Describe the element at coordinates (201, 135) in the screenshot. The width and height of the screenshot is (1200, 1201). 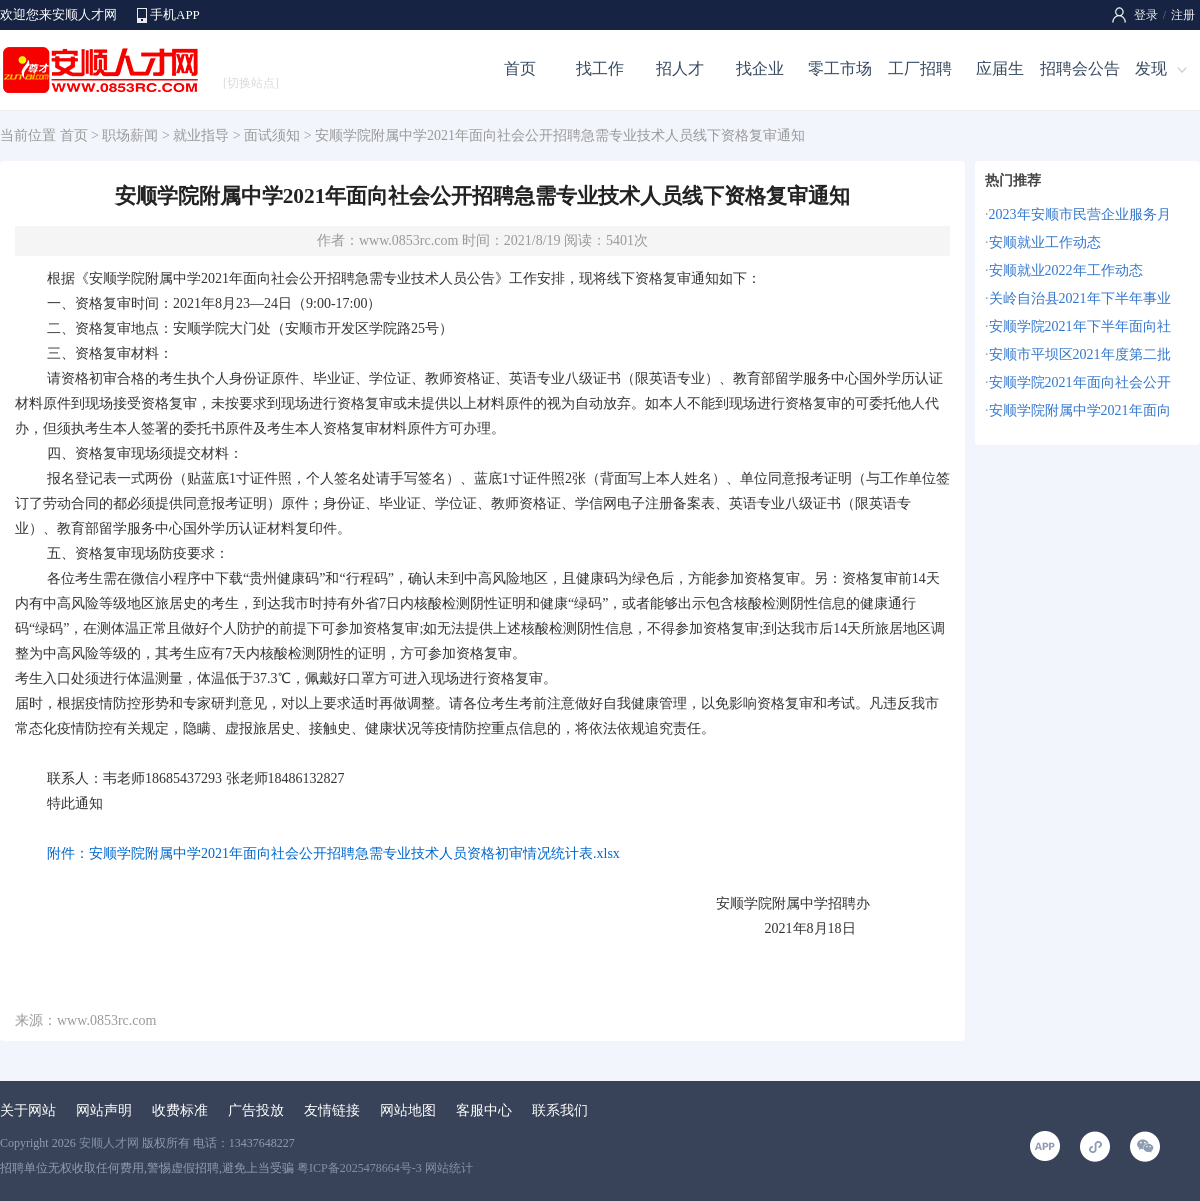
I see `就业指导` at that location.